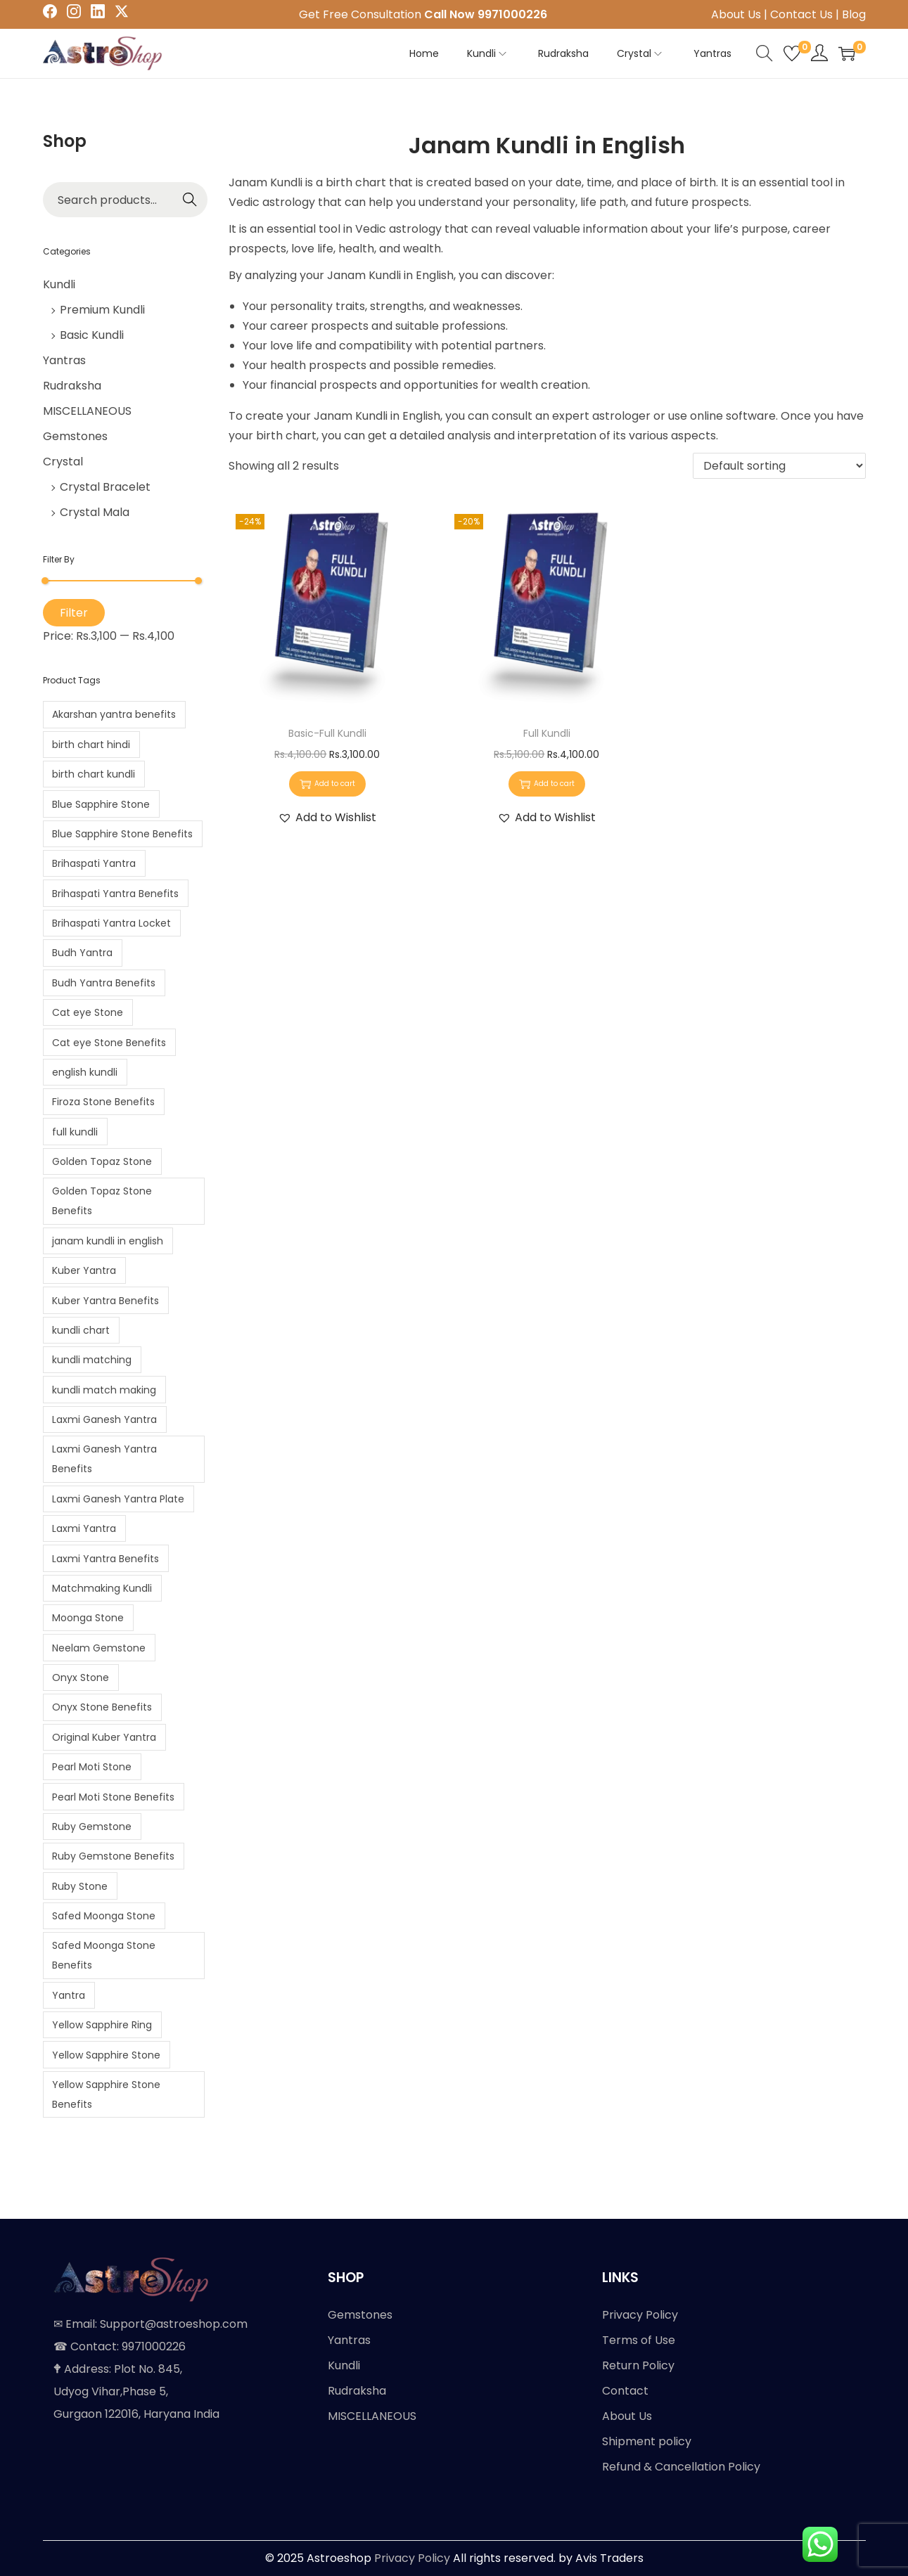 Image resolution: width=908 pixels, height=2576 pixels. I want to click on Pearl Moti Stone Benefits [Pearl Moti Stone Benefits (1 product)], so click(113, 1797).